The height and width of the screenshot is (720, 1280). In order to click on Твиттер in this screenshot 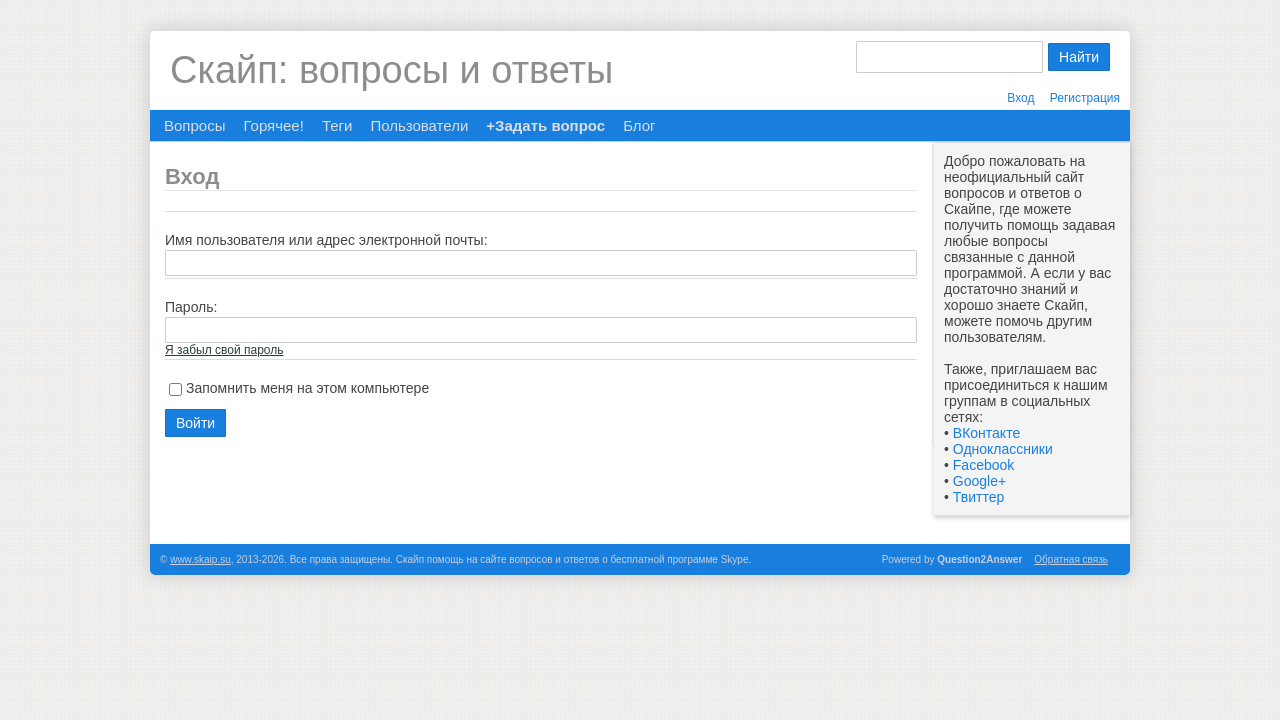, I will do `click(978, 497)`.